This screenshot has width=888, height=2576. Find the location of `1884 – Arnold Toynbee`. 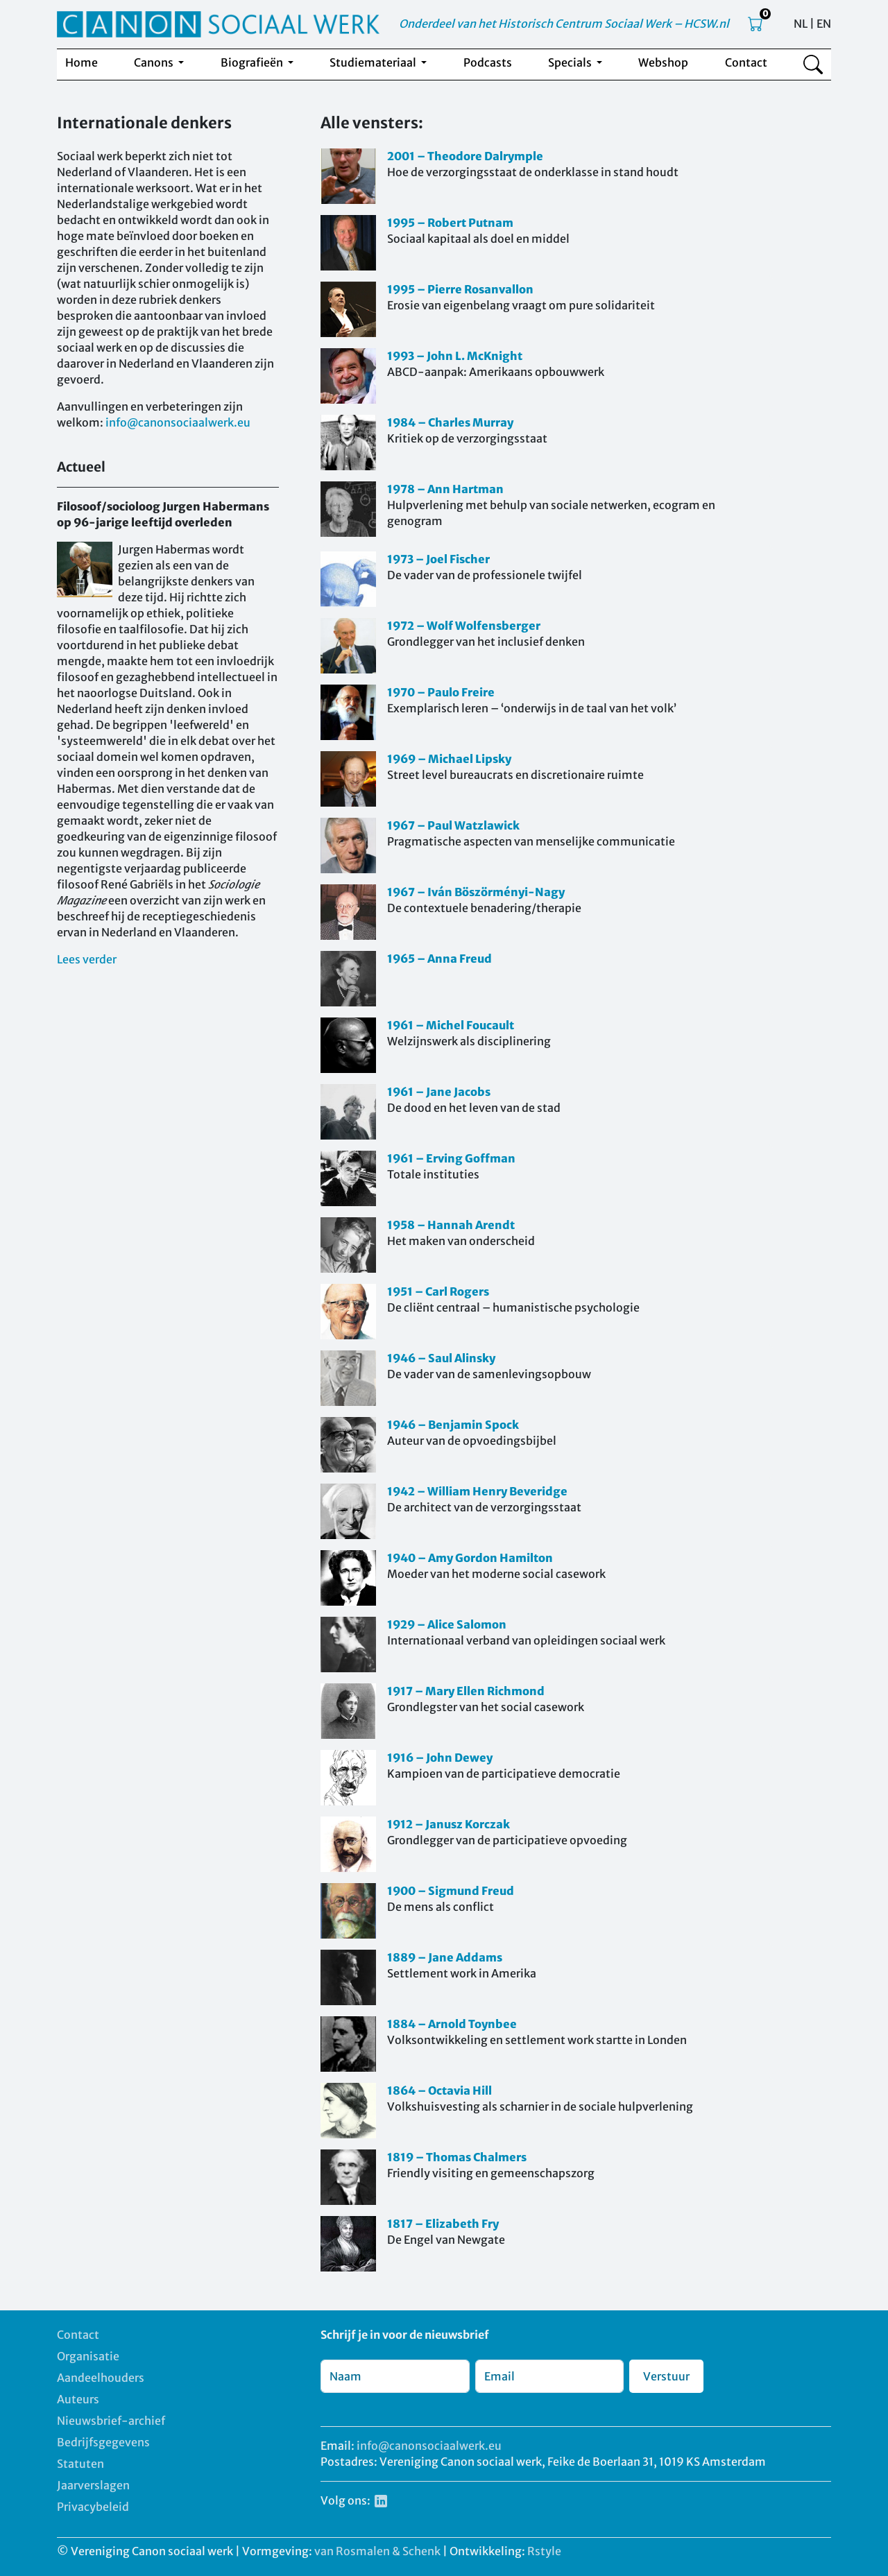

1884 – Arnold Toynbee is located at coordinates (452, 2024).